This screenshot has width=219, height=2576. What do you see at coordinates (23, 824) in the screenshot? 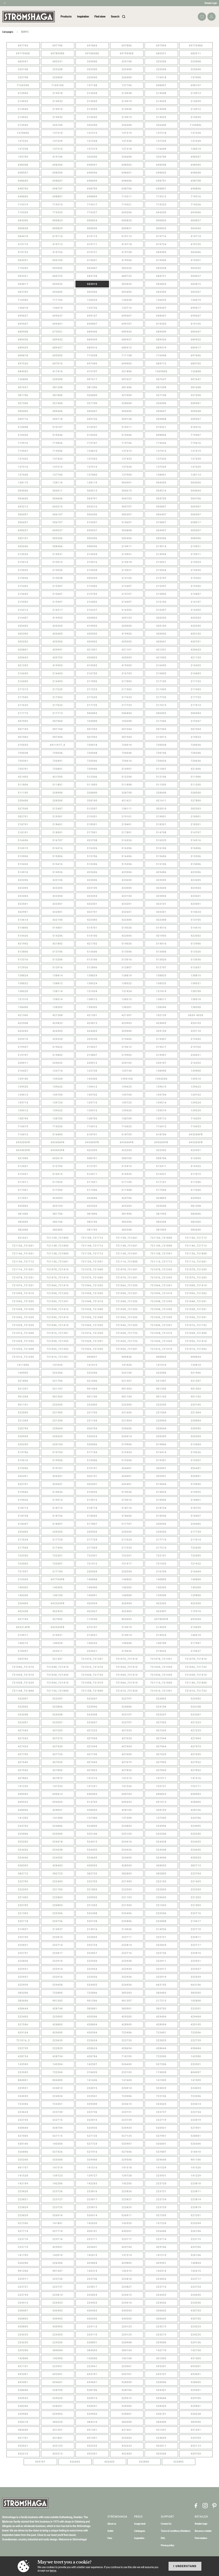
I see `218701` at bounding box center [23, 824].